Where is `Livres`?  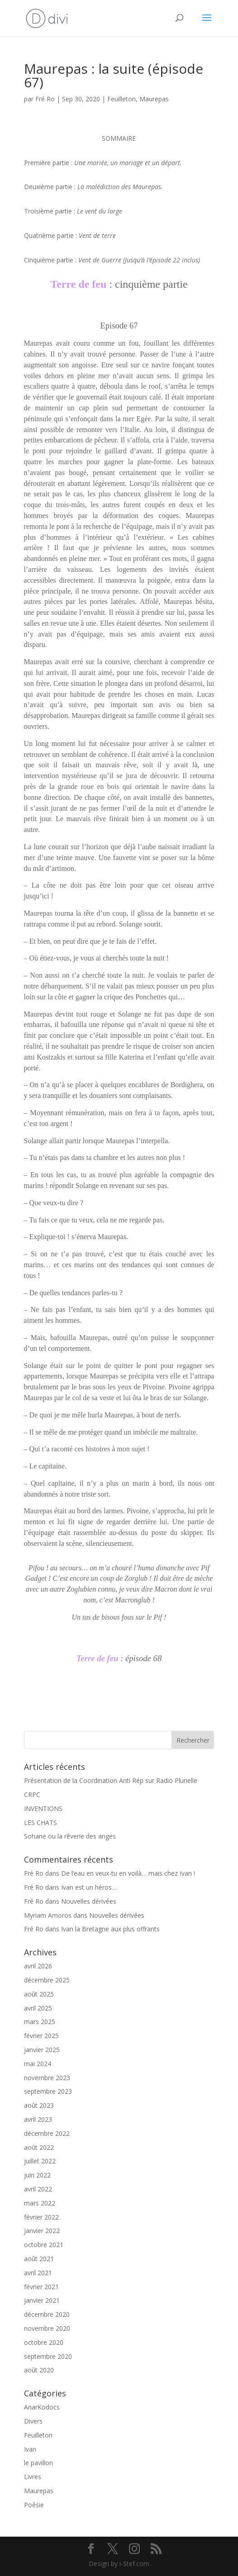 Livres is located at coordinates (32, 2476).